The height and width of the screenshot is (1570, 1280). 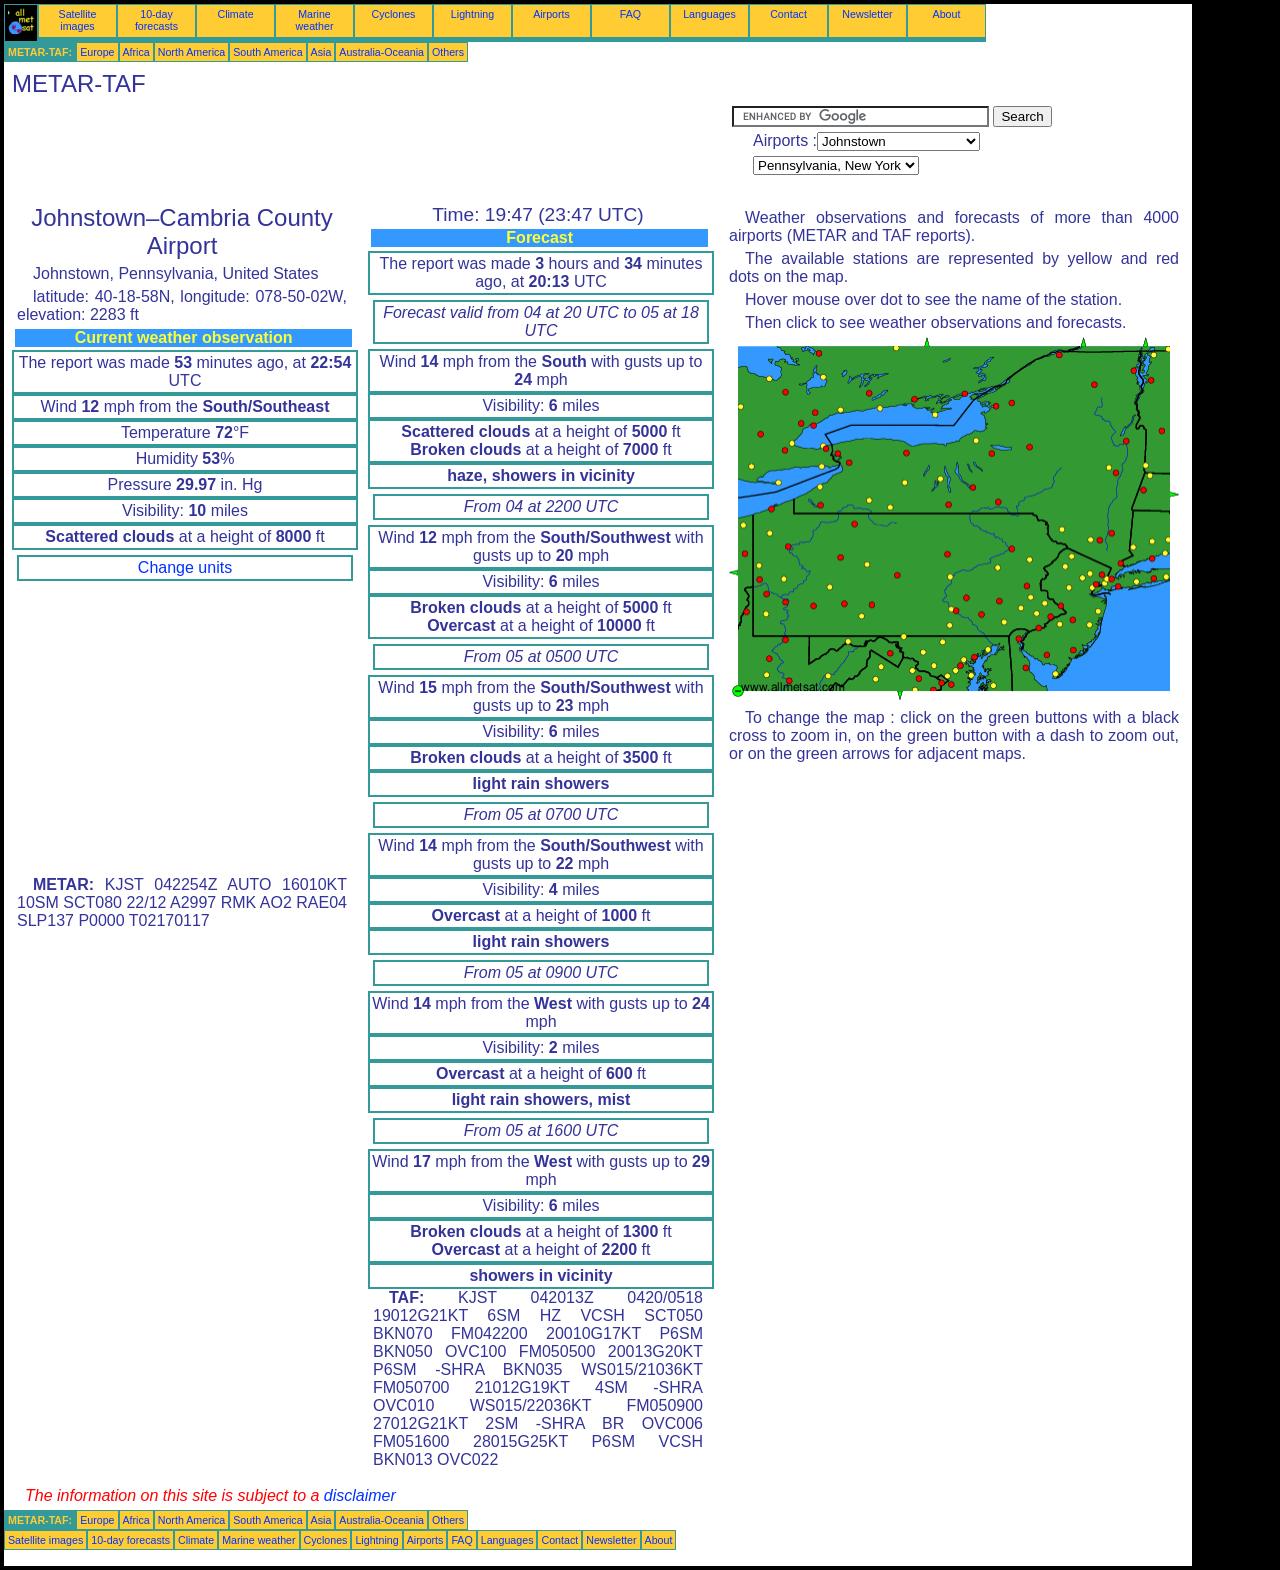 What do you see at coordinates (394, 14) in the screenshot?
I see `Cyclones` at bounding box center [394, 14].